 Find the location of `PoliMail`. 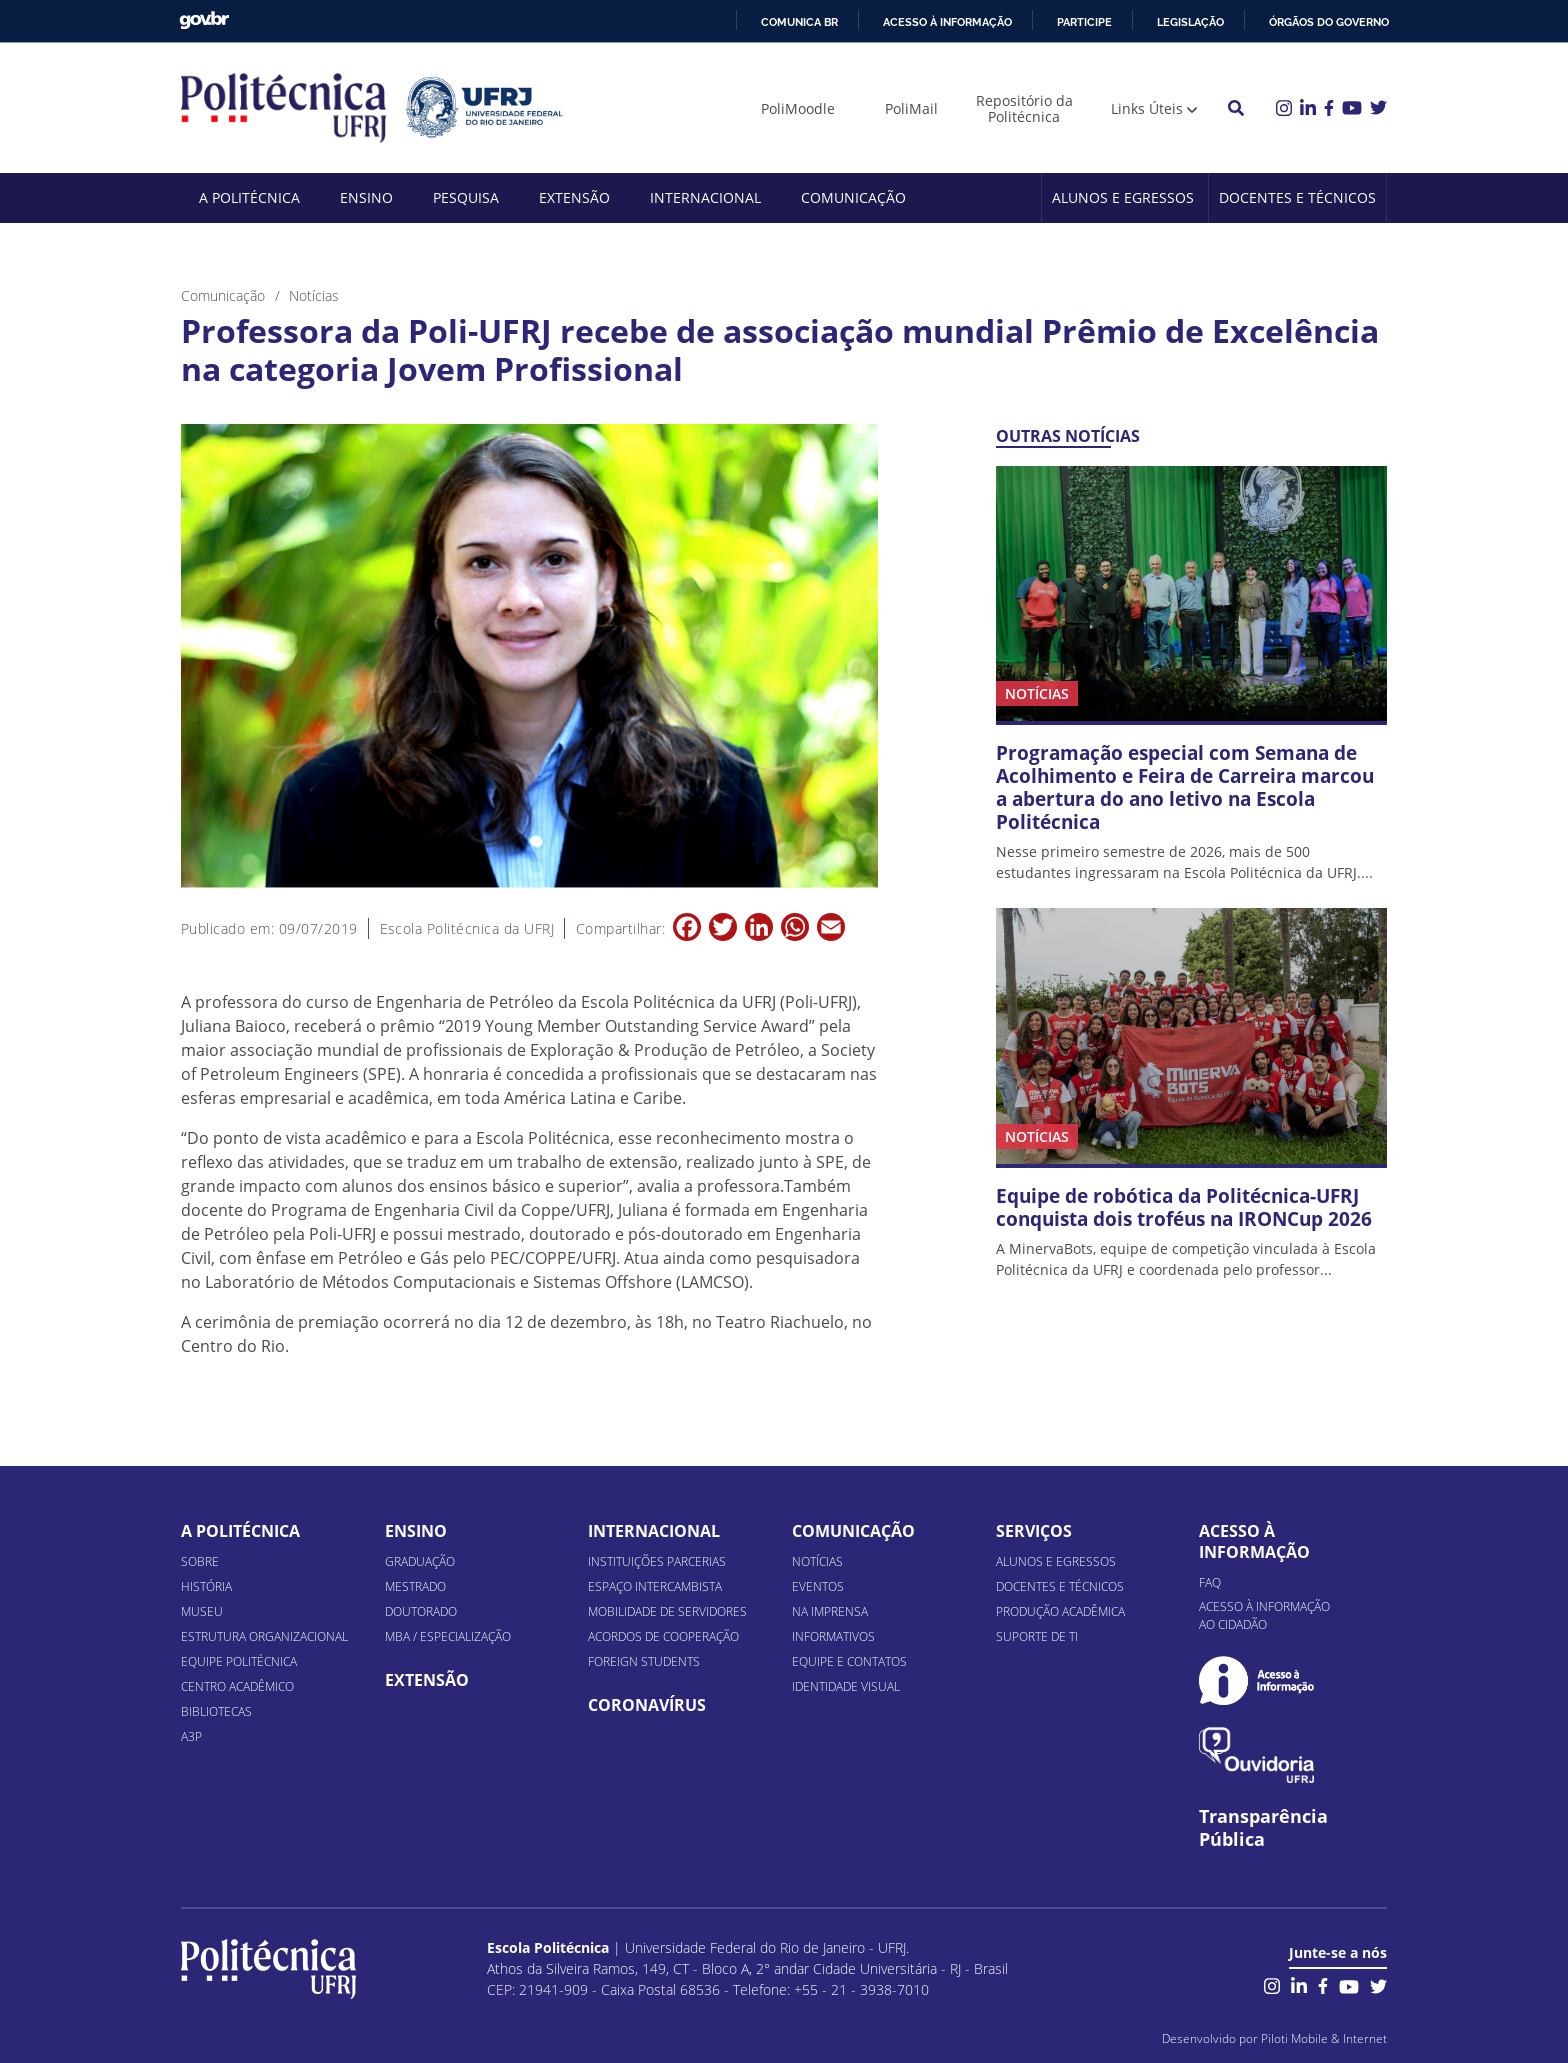

PoliMail is located at coordinates (911, 108).